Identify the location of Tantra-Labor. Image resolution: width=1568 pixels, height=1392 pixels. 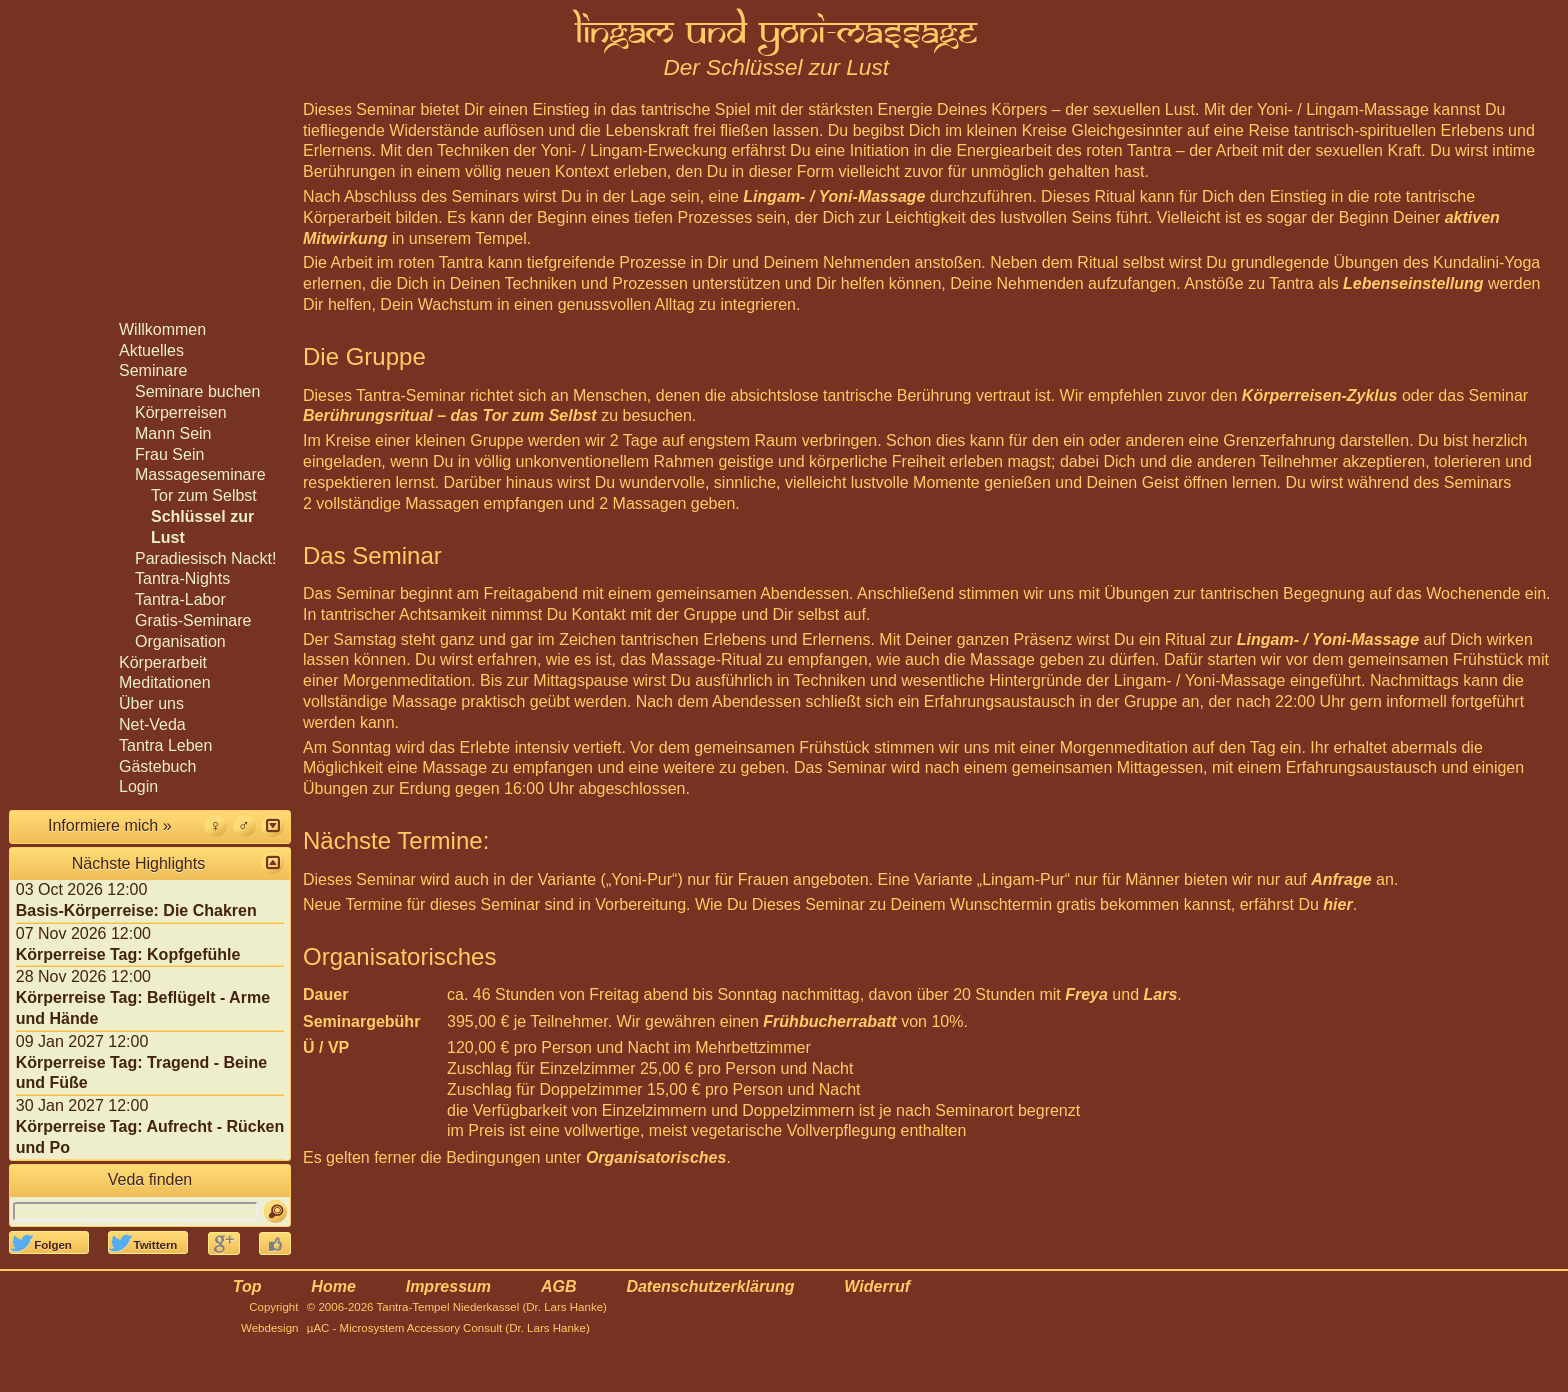
(180, 599).